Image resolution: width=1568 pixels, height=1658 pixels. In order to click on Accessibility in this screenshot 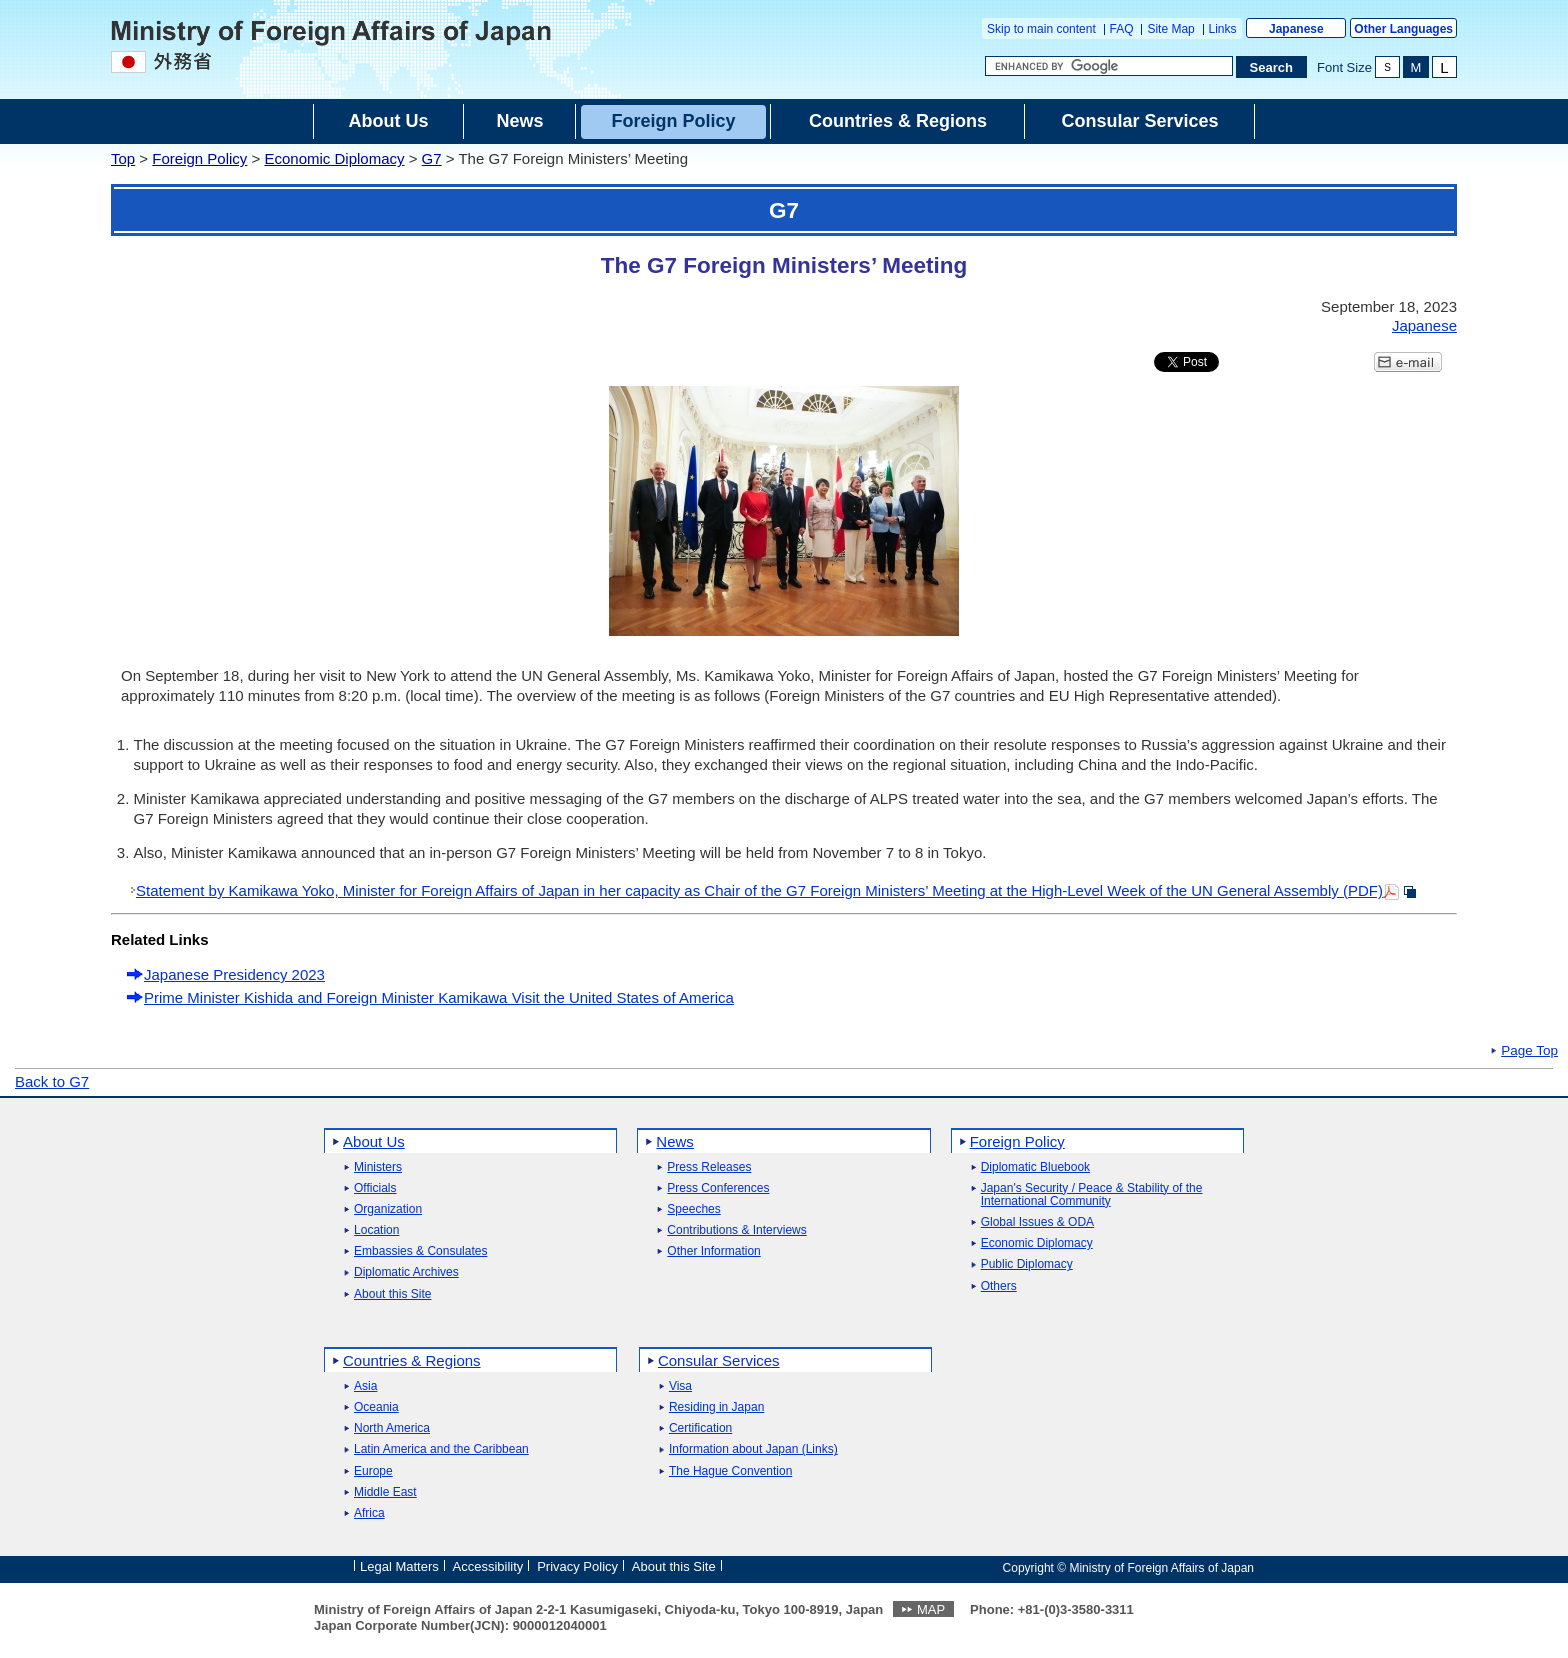, I will do `click(488, 1566)`.